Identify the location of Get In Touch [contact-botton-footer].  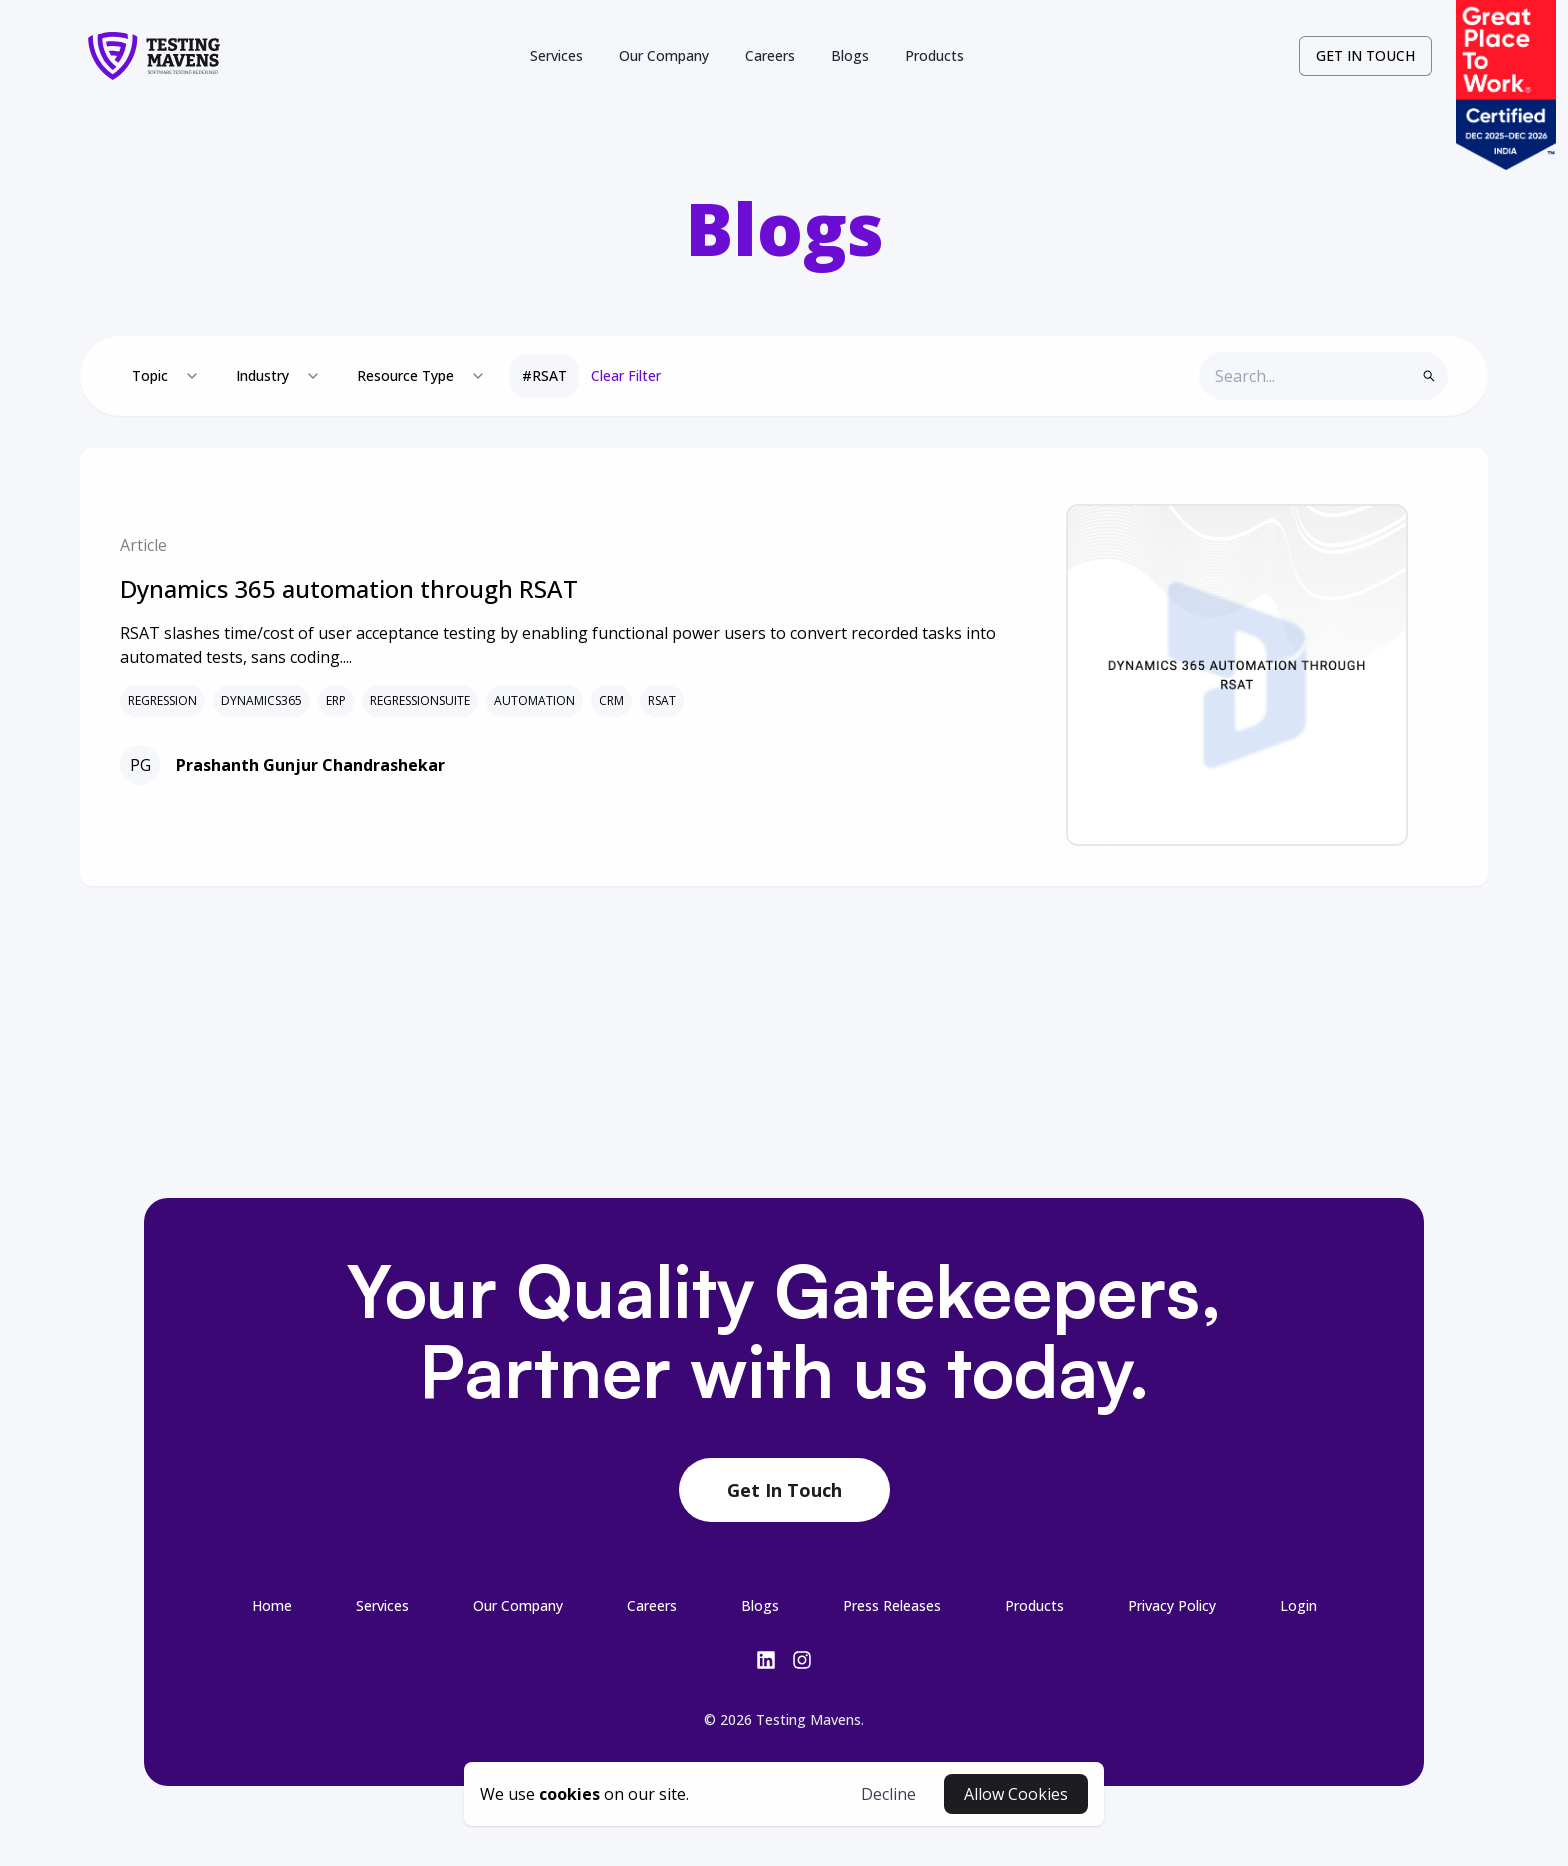
(784, 1490).